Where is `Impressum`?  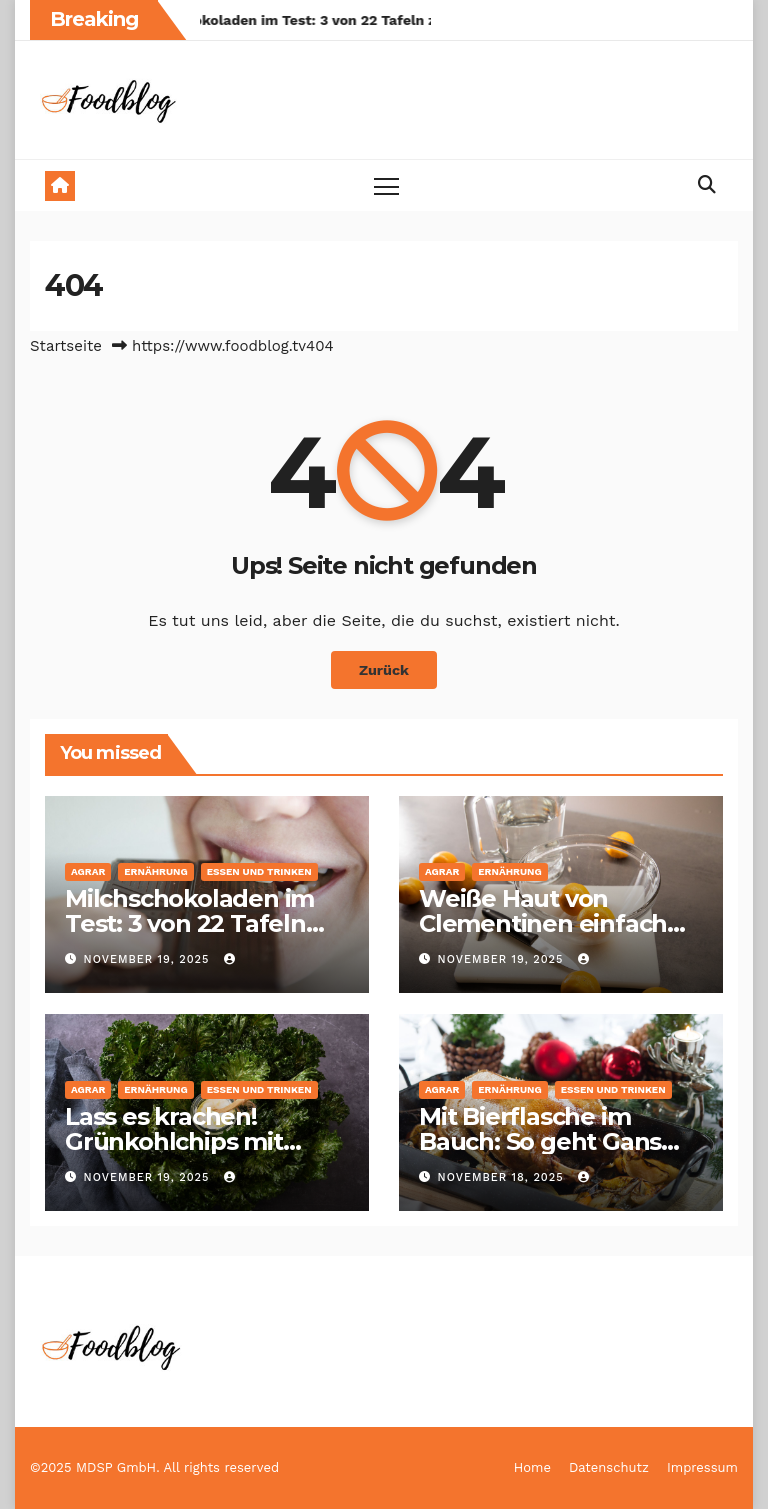
Impressum is located at coordinates (702, 1467).